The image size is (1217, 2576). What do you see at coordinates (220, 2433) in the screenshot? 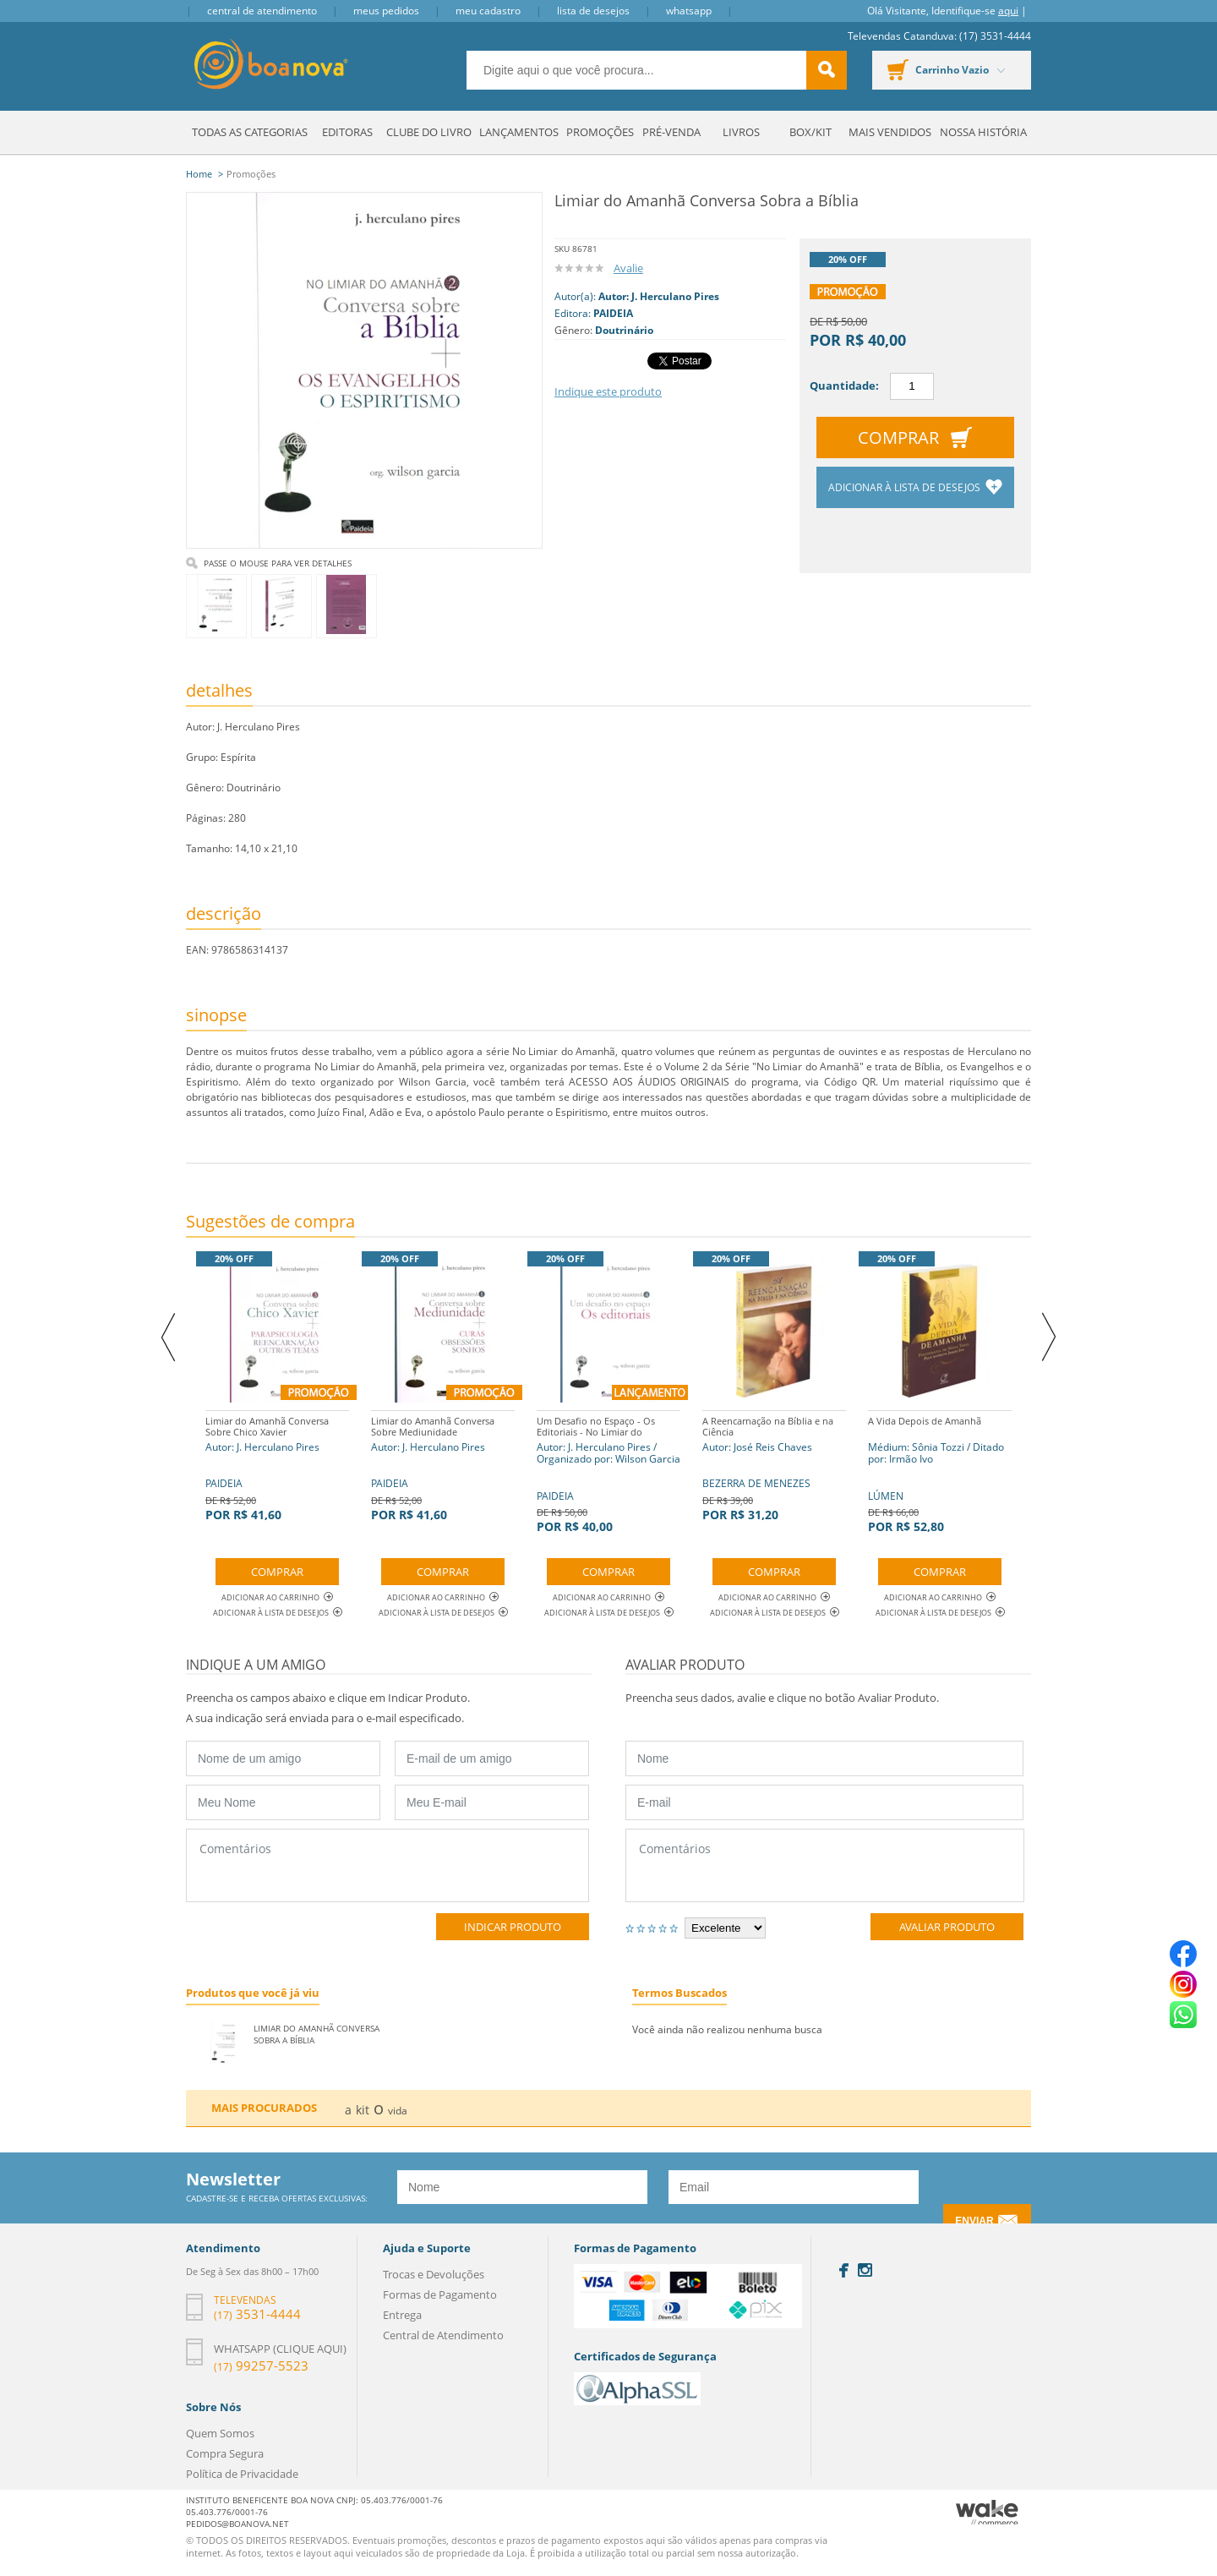
I see `Quem Somos` at bounding box center [220, 2433].